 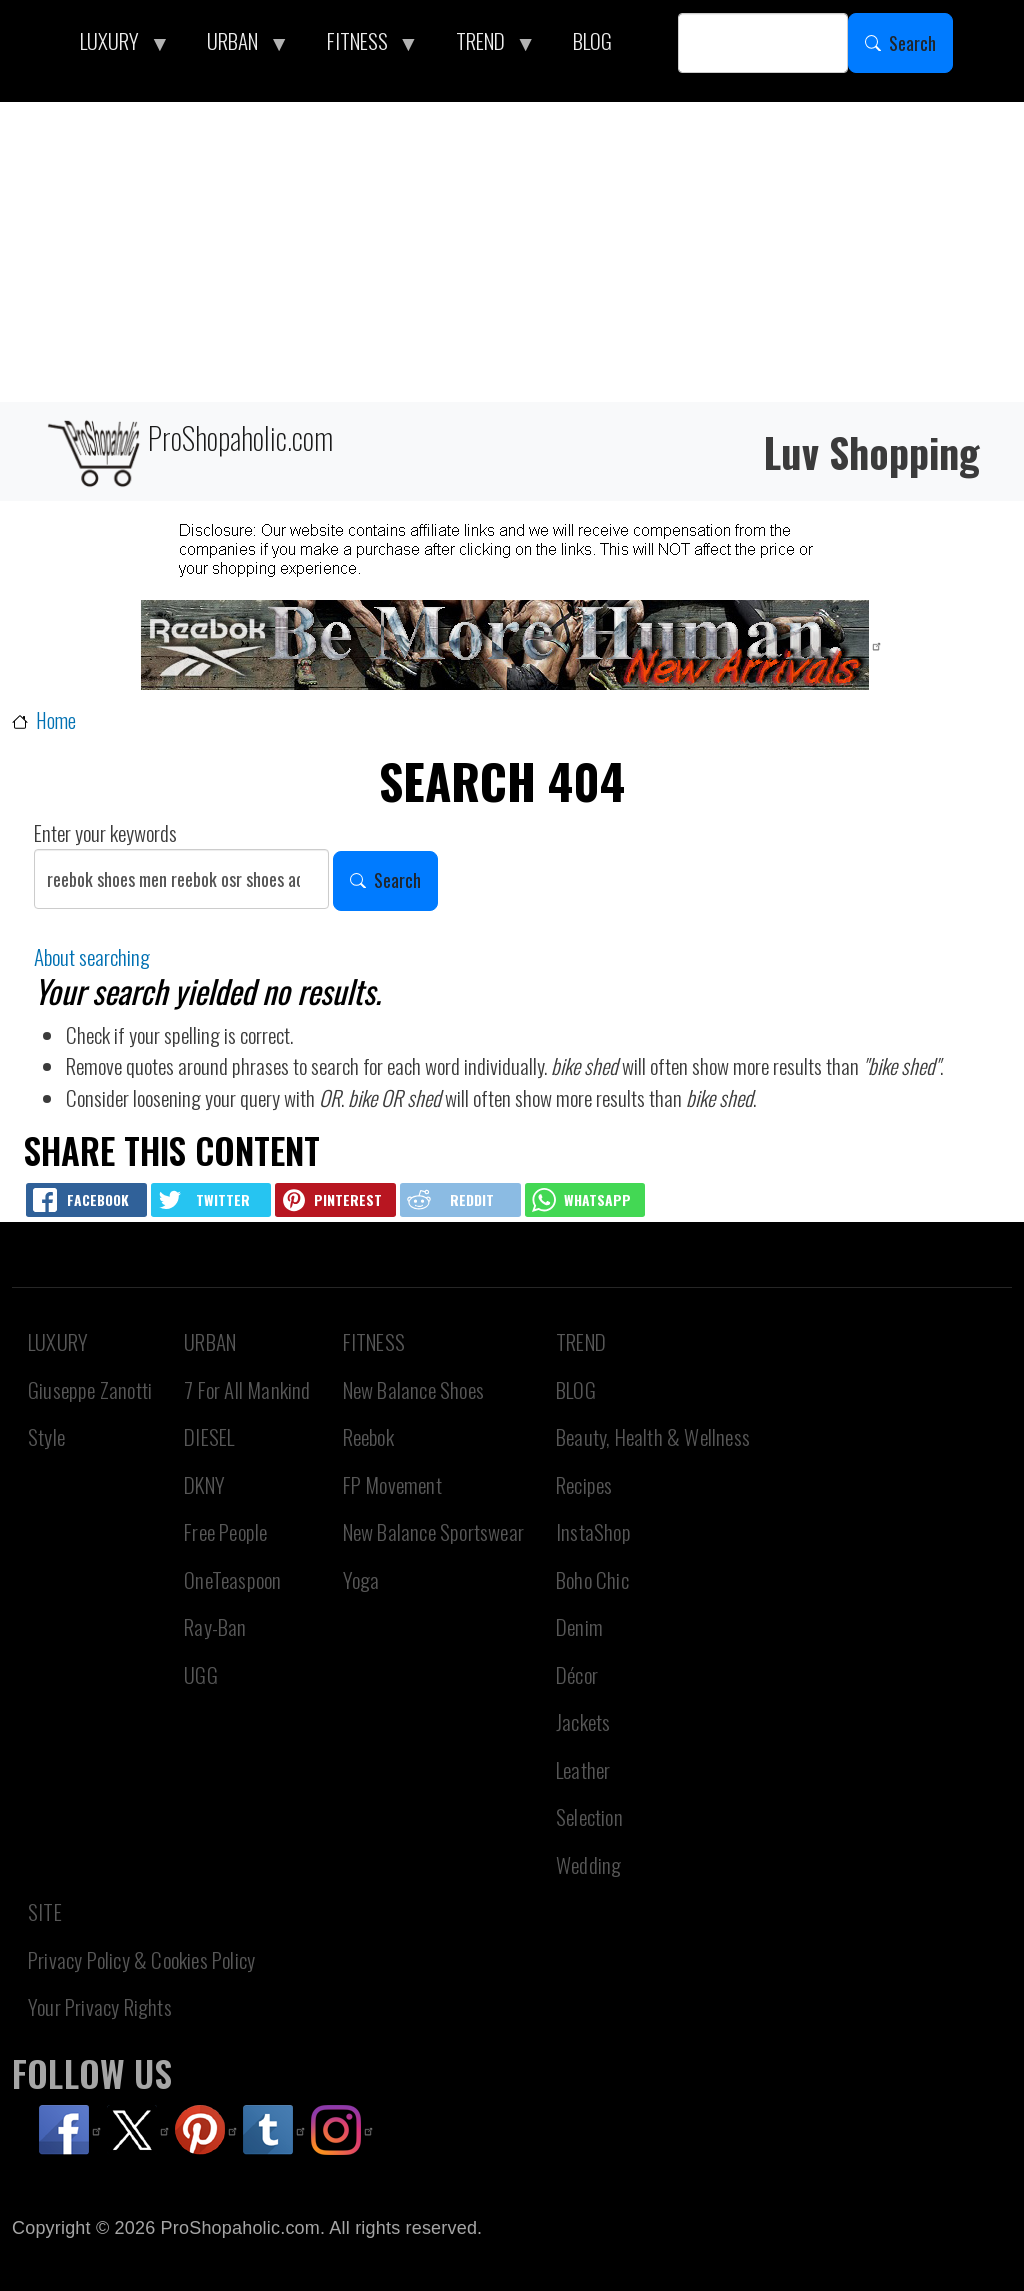 I want to click on LUXURY [menuitem], so click(x=115, y=46).